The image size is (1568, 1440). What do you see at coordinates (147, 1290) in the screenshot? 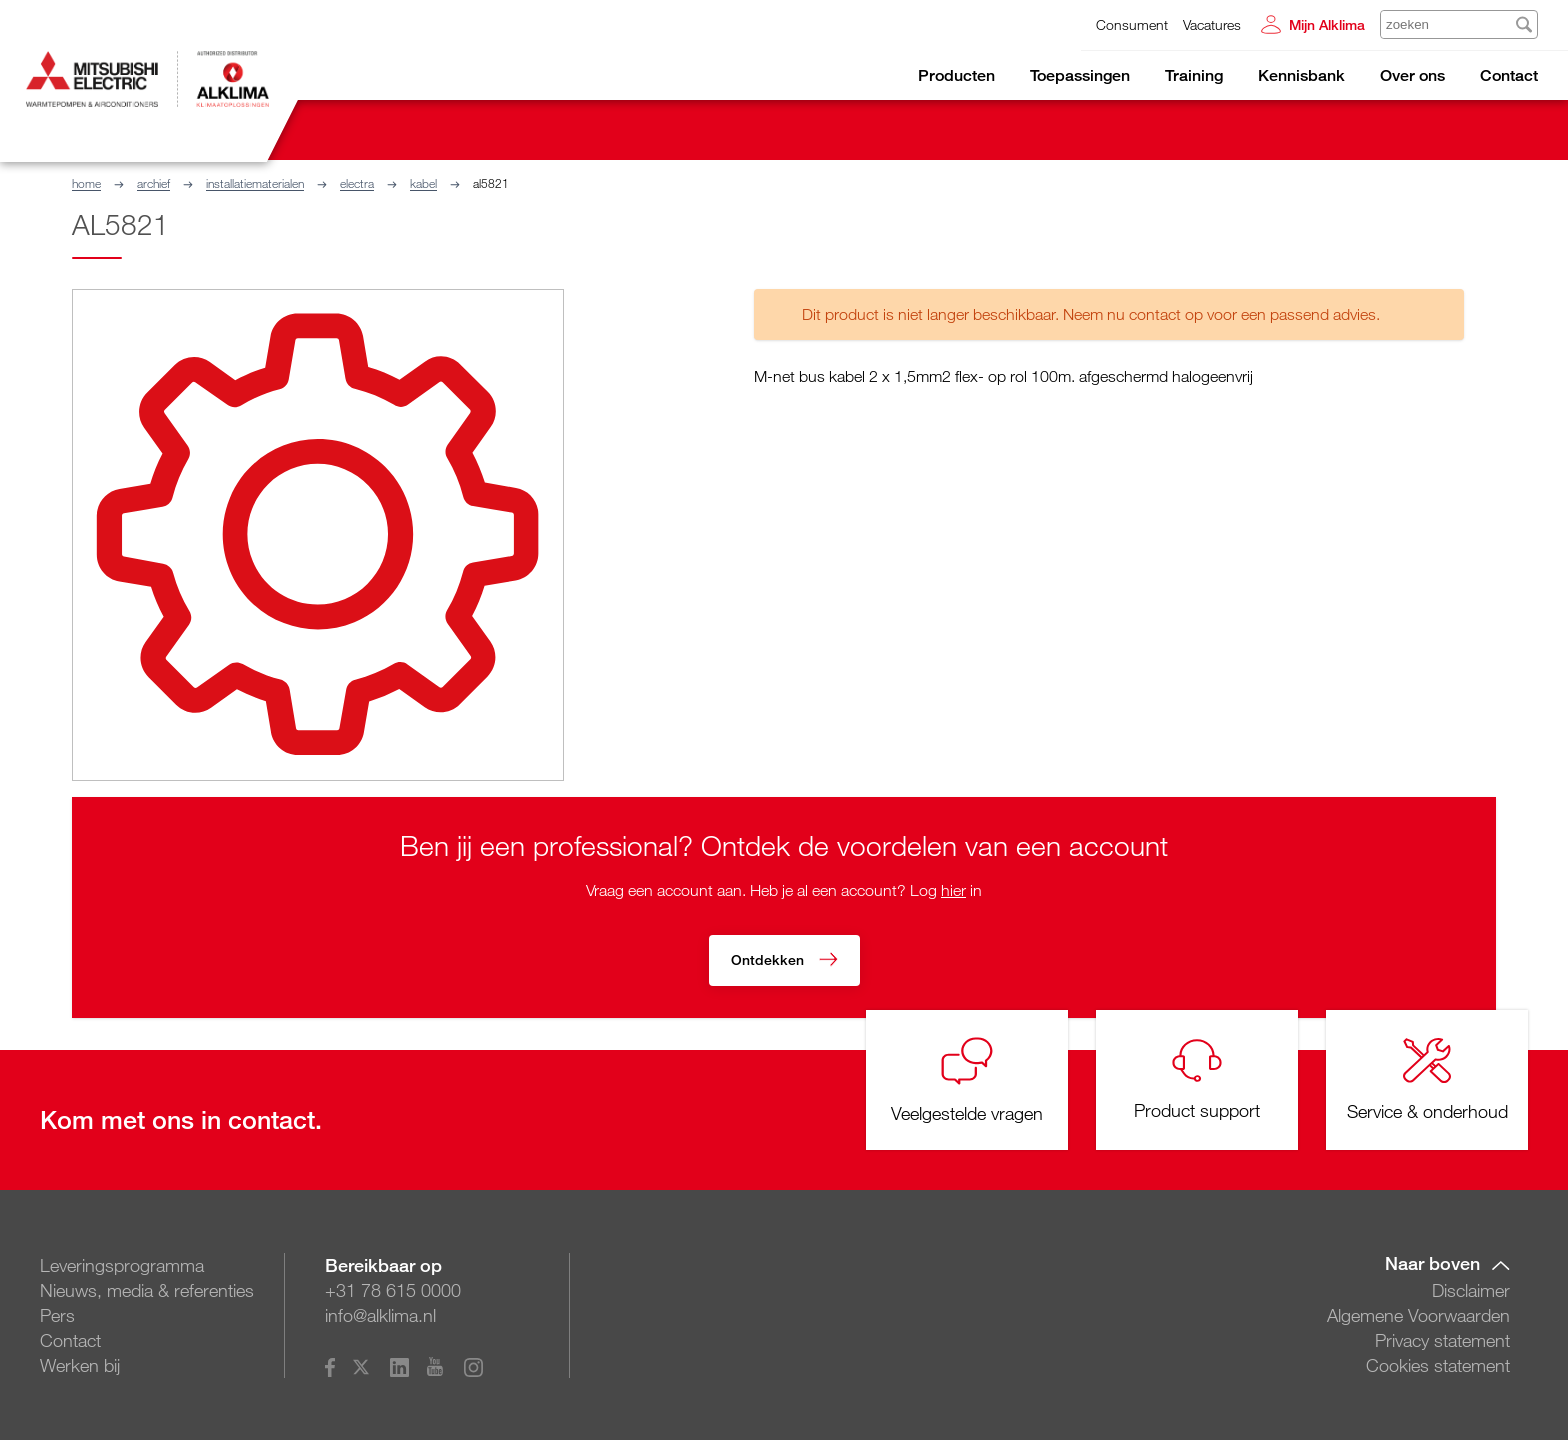
I see `Nieuws, media & referenties` at bounding box center [147, 1290].